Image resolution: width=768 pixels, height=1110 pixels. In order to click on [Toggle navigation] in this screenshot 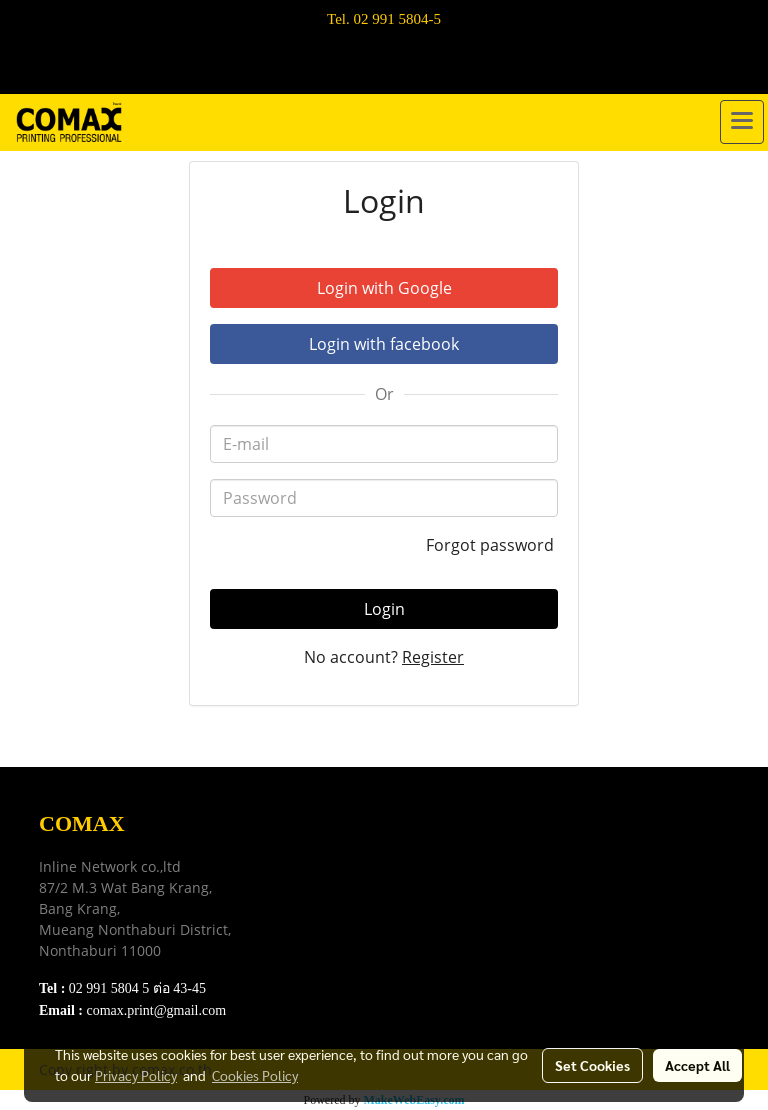, I will do `click(742, 122)`.